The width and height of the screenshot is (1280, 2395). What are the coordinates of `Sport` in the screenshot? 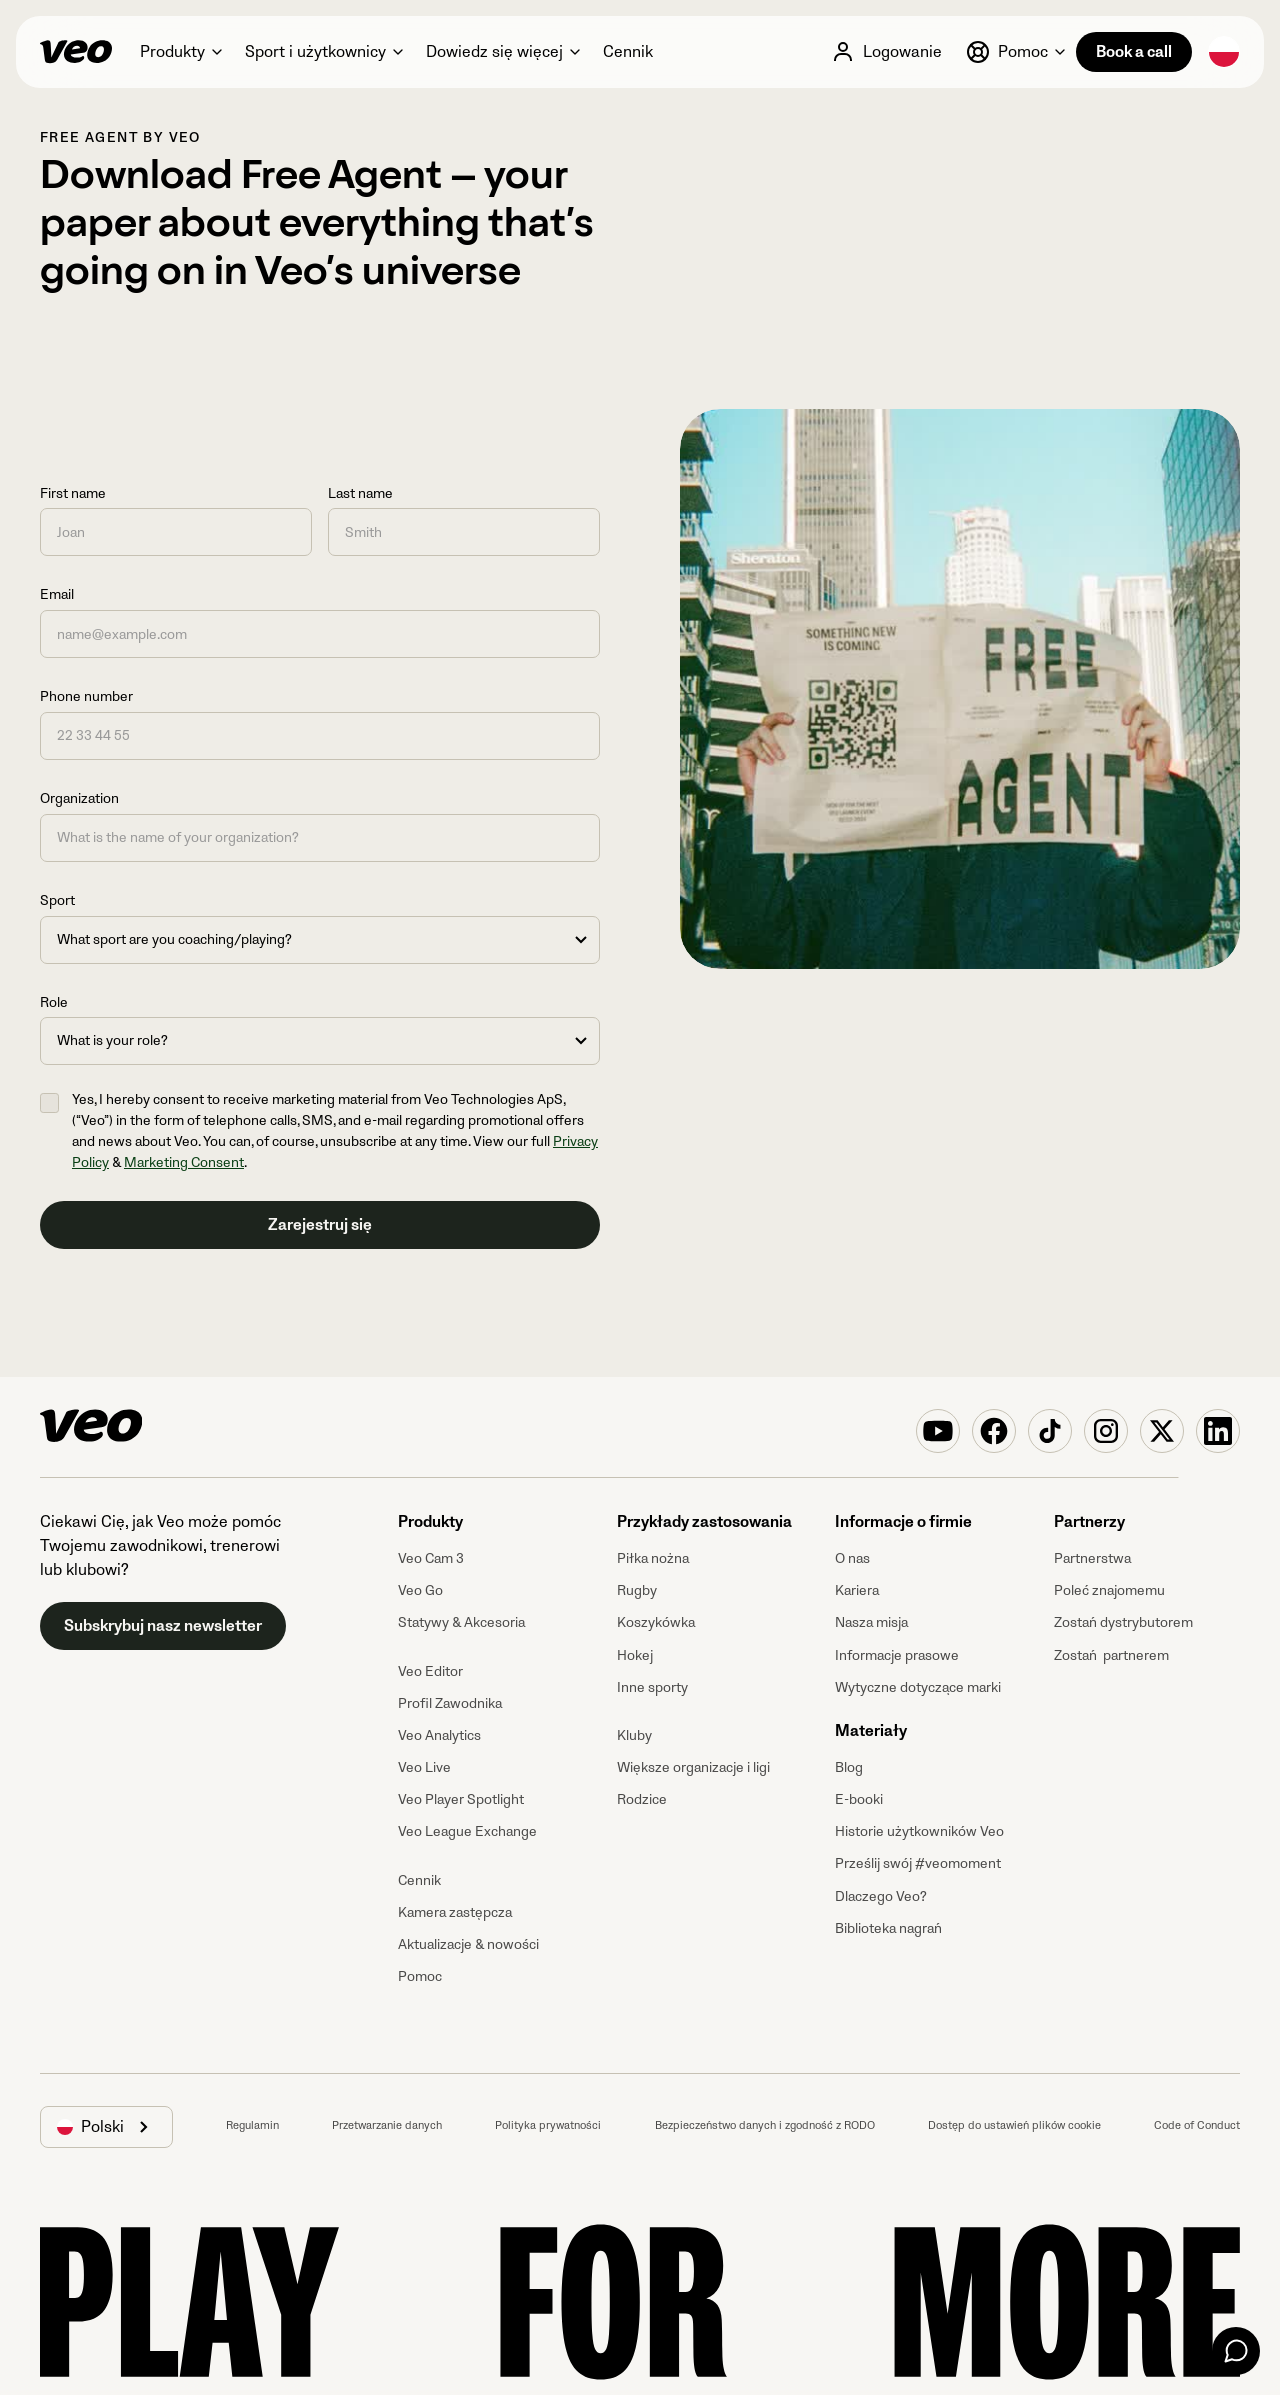 It's located at (57, 900).